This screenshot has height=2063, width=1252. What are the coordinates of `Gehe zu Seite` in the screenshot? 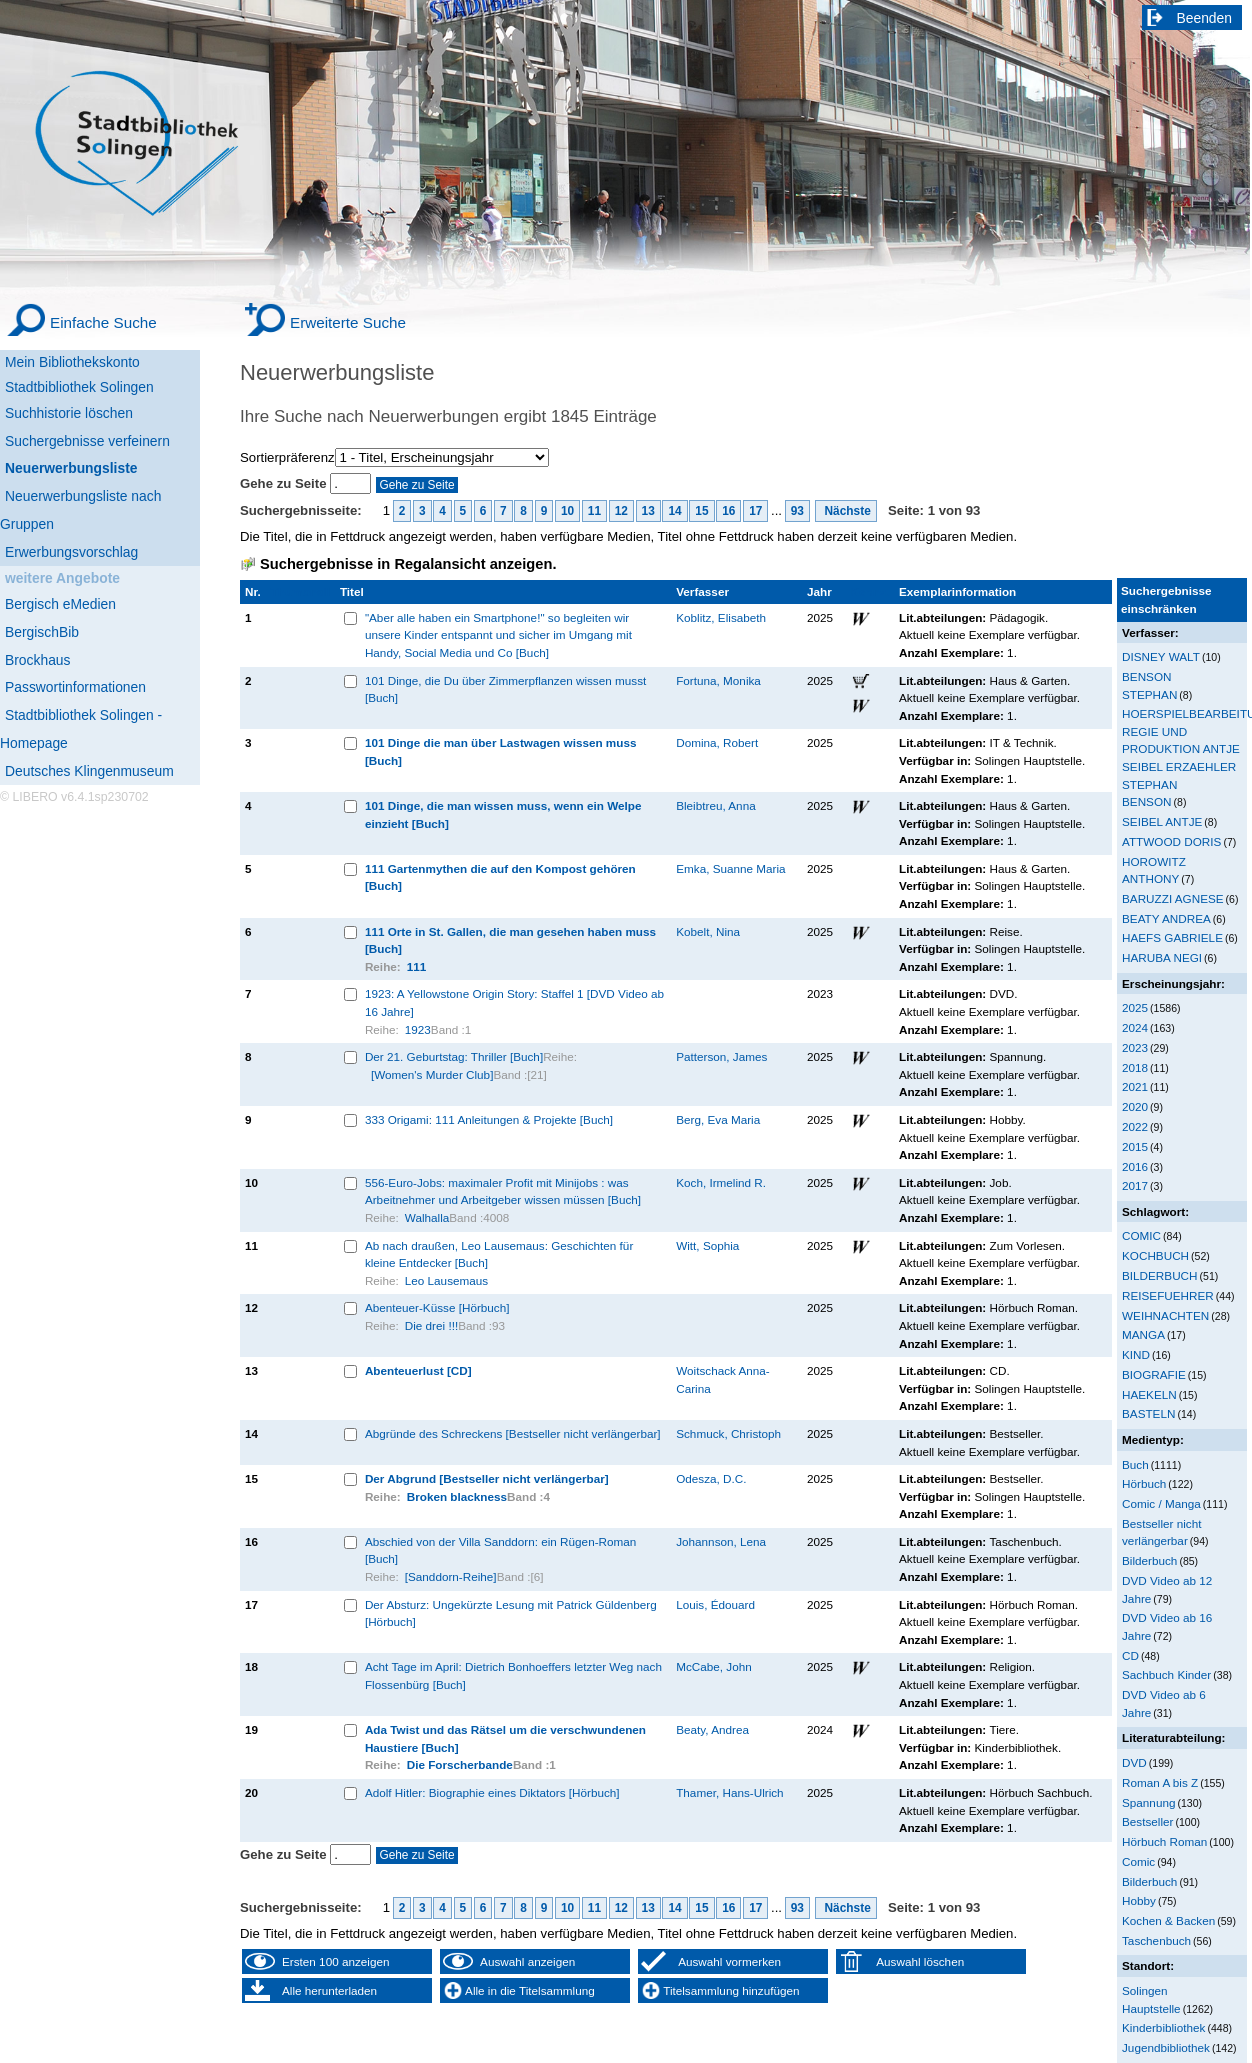 It's located at (285, 483).